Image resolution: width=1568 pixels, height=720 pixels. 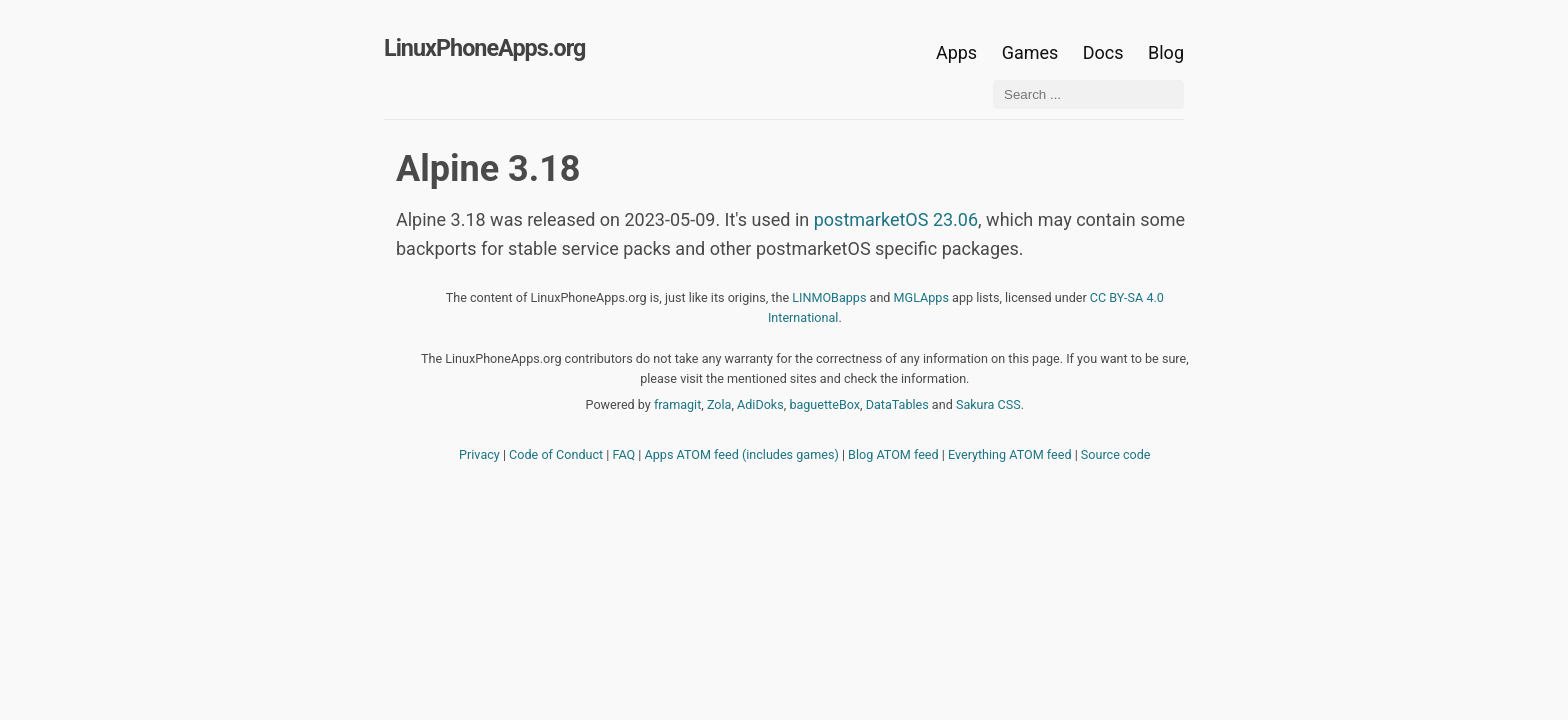 I want to click on [Search ...], so click(x=1088, y=94).